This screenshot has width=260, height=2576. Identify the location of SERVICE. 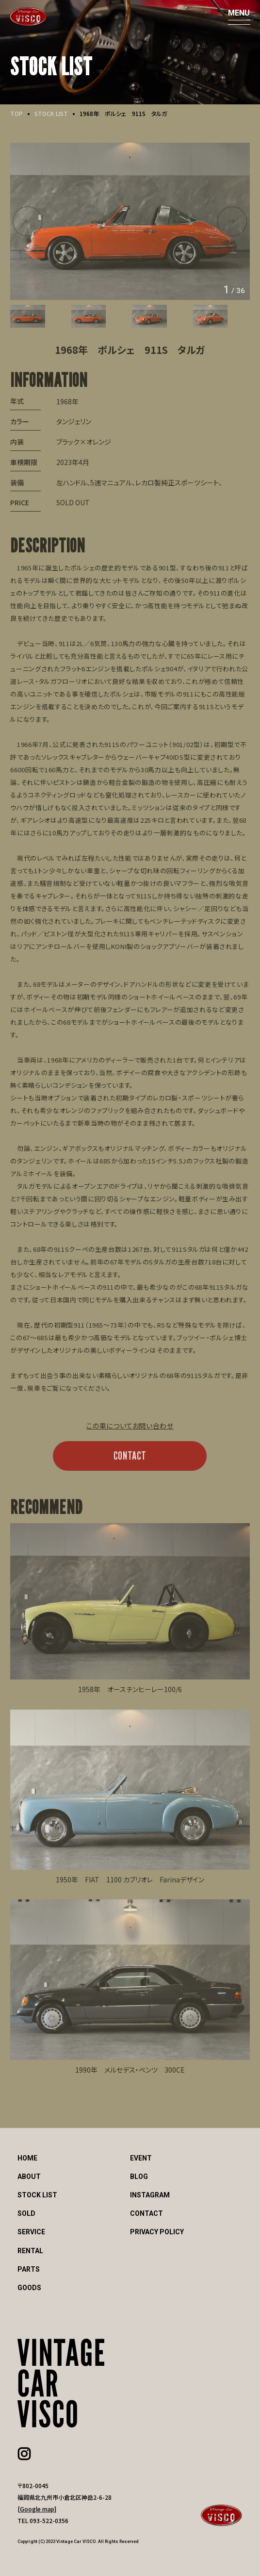
(31, 2232).